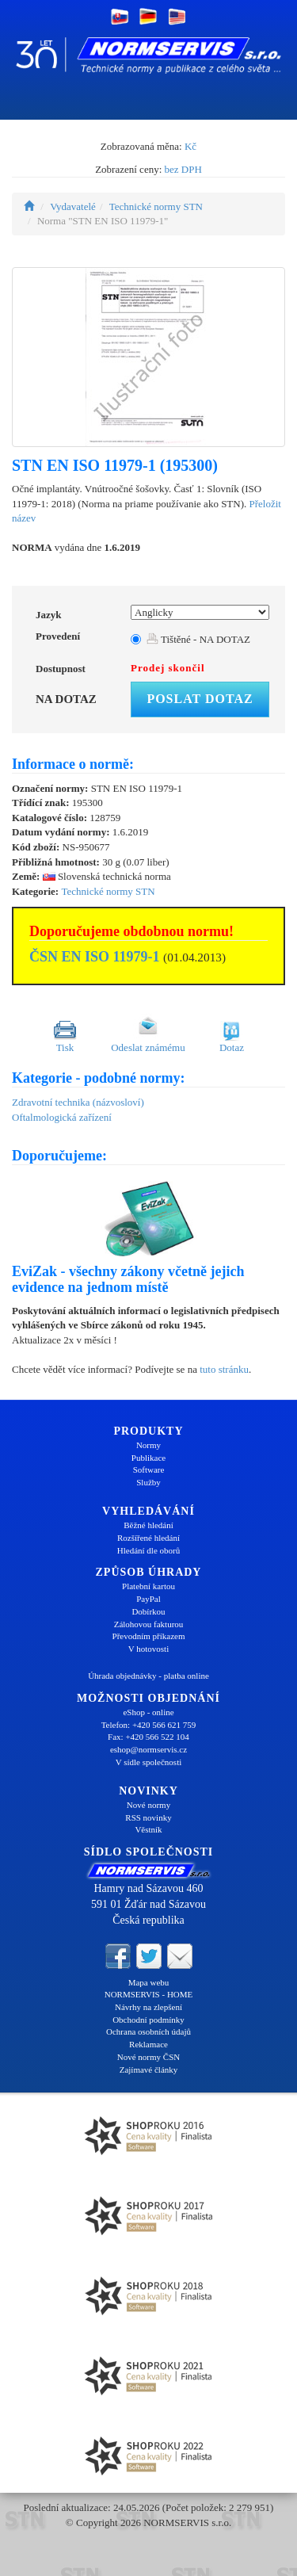  Describe the element at coordinates (149, 1762) in the screenshot. I see `V sídle společnosti` at that location.